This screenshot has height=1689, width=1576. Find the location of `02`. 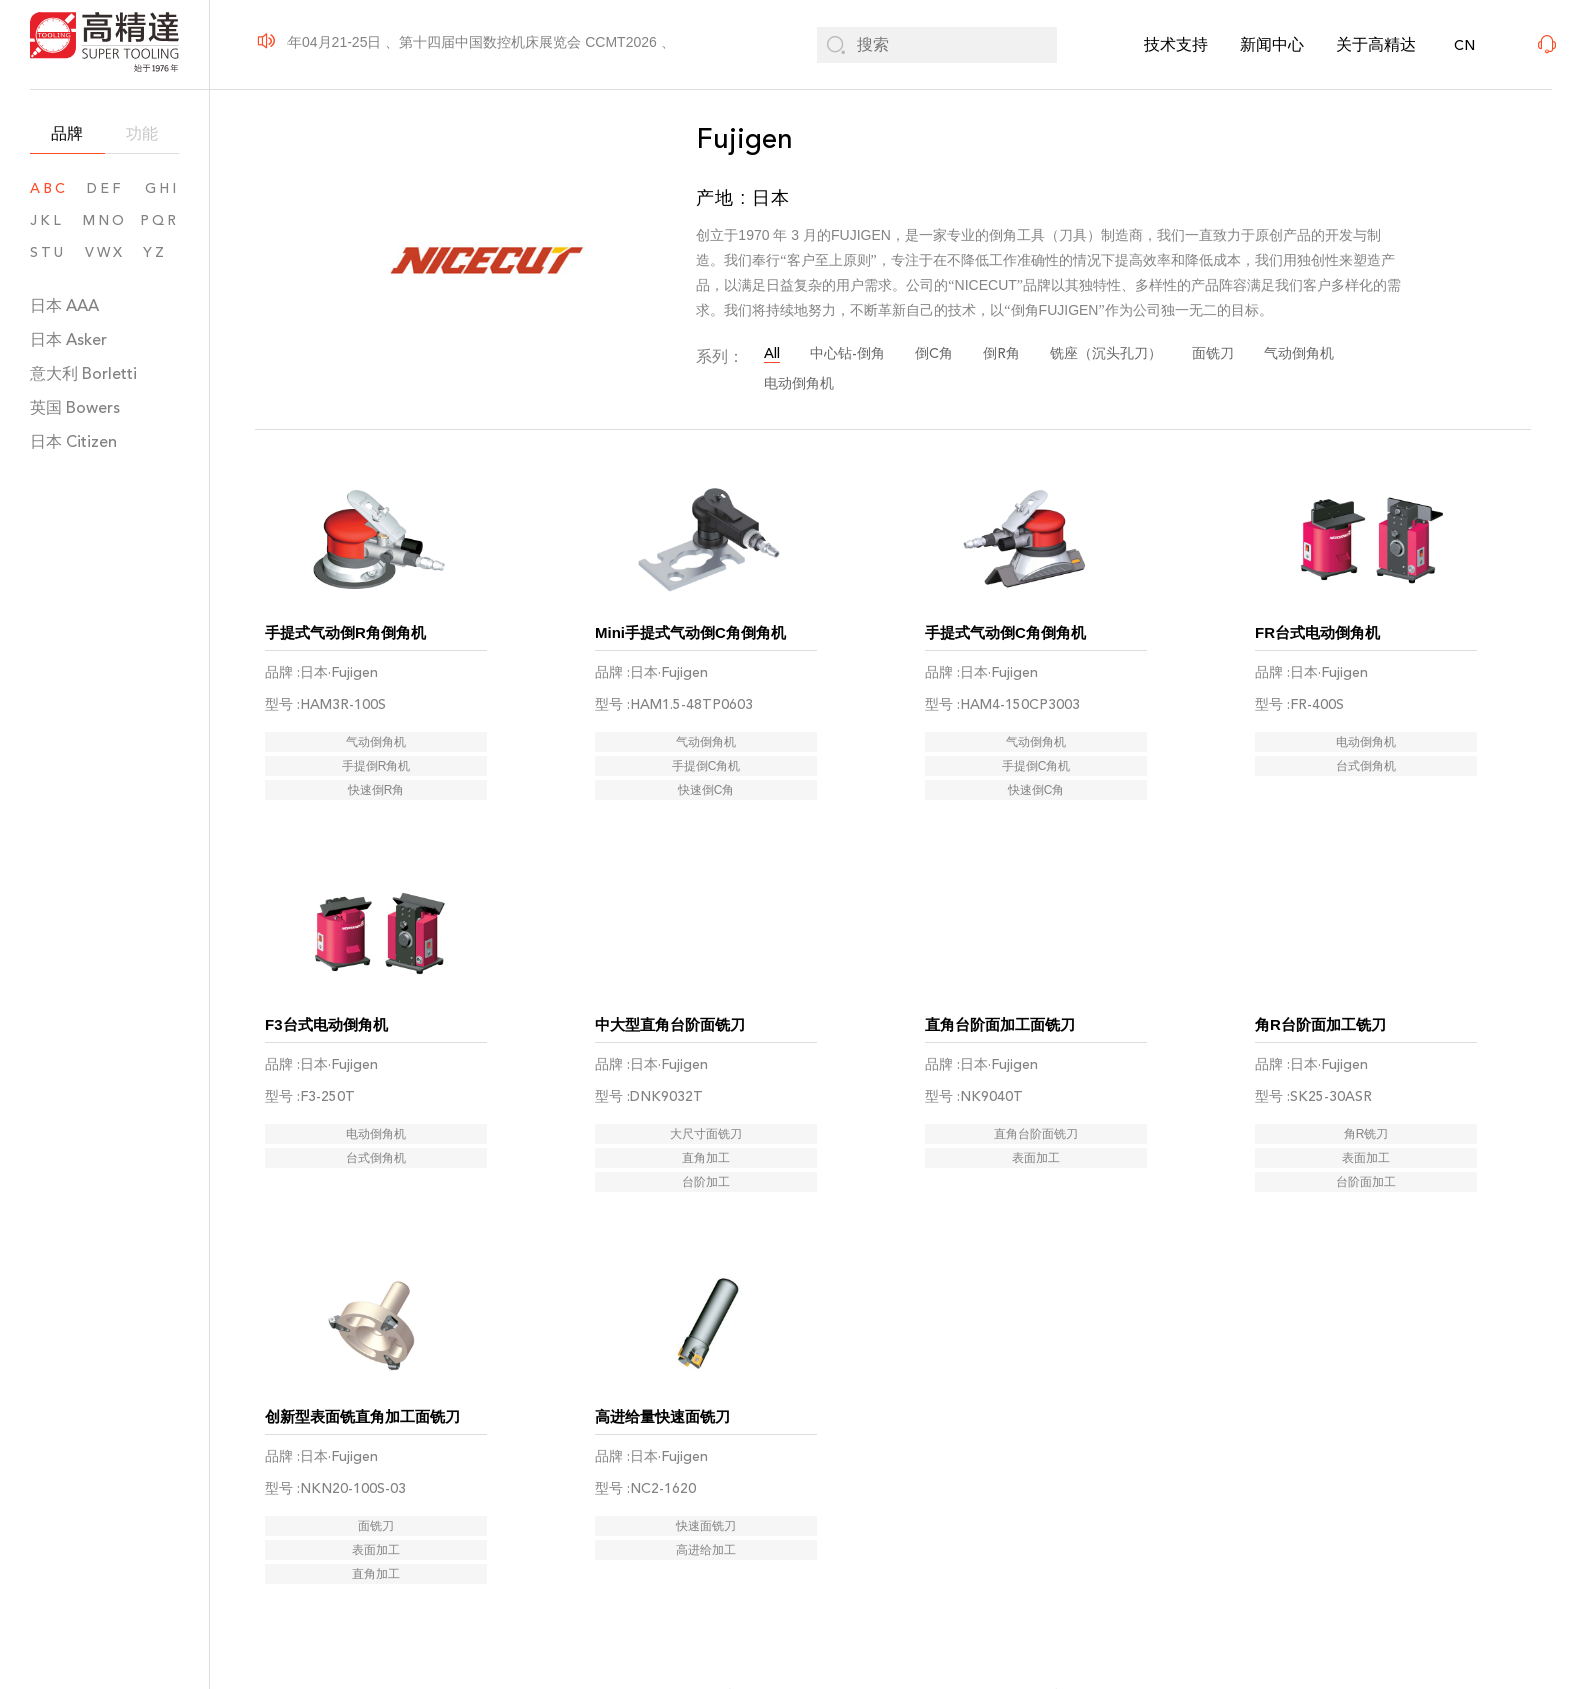

02 is located at coordinates (838, 1556).